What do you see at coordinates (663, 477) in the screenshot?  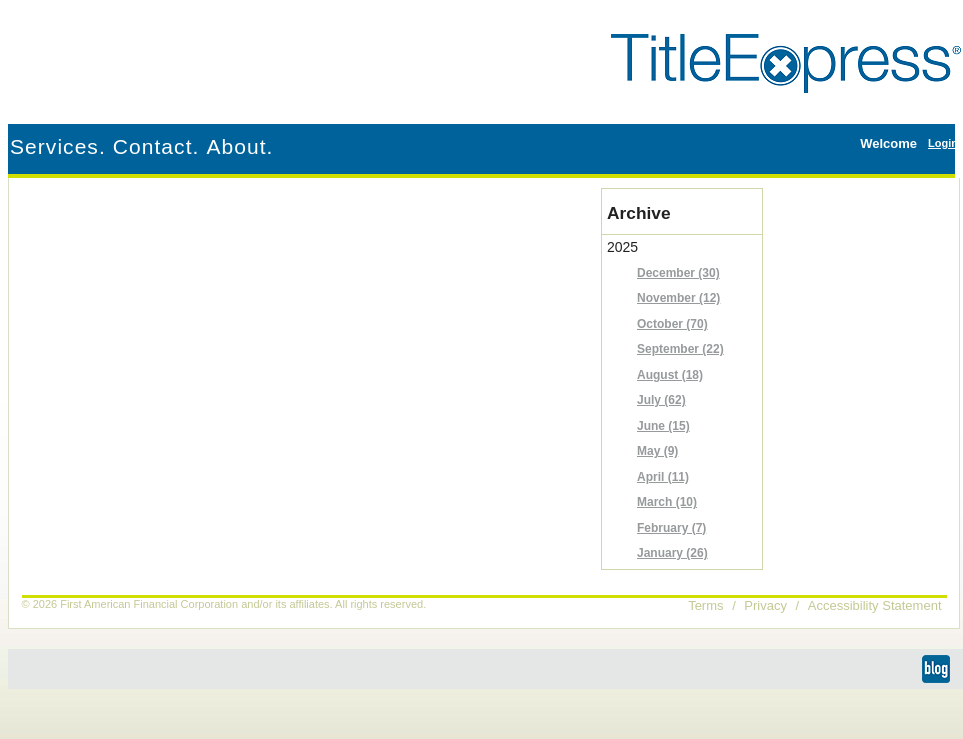 I see `April (11)` at bounding box center [663, 477].